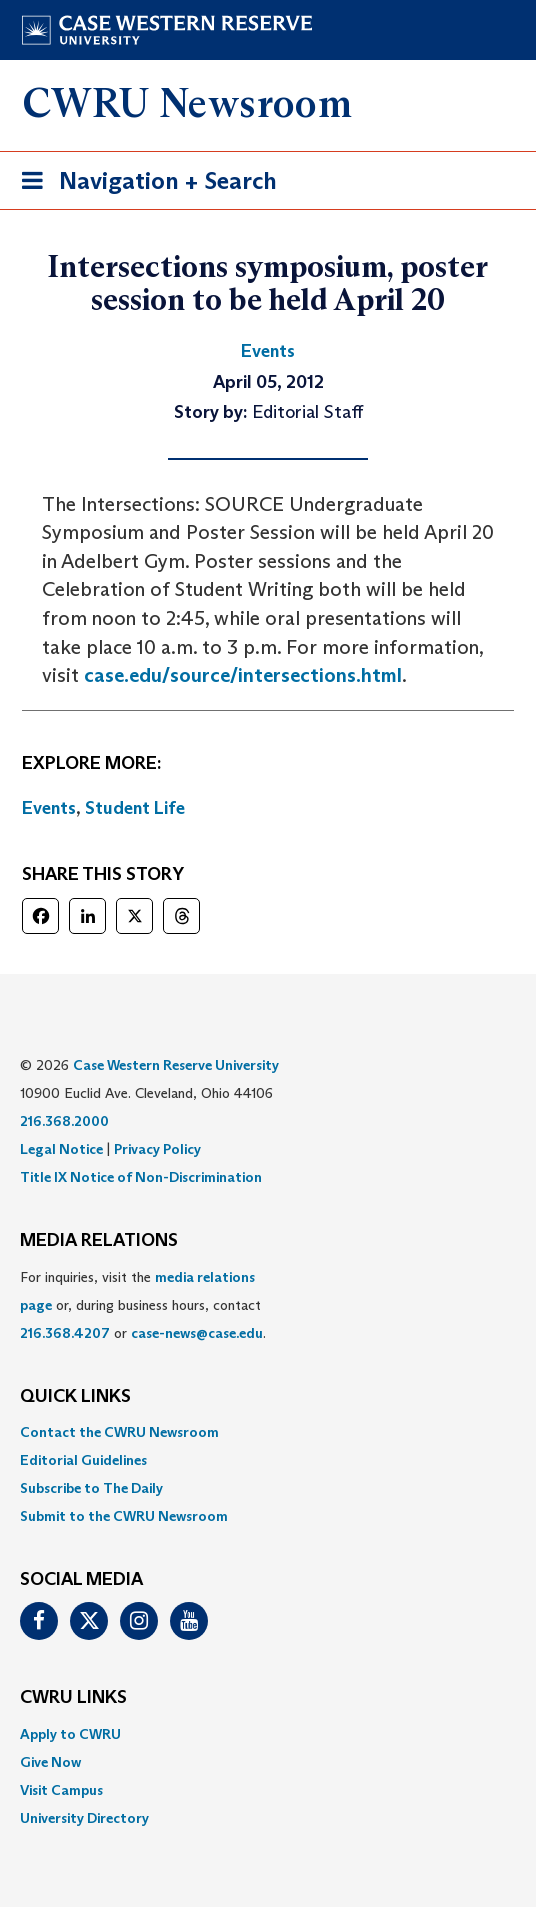 The image size is (536, 1907). Describe the element at coordinates (135, 808) in the screenshot. I see `Student Life` at that location.